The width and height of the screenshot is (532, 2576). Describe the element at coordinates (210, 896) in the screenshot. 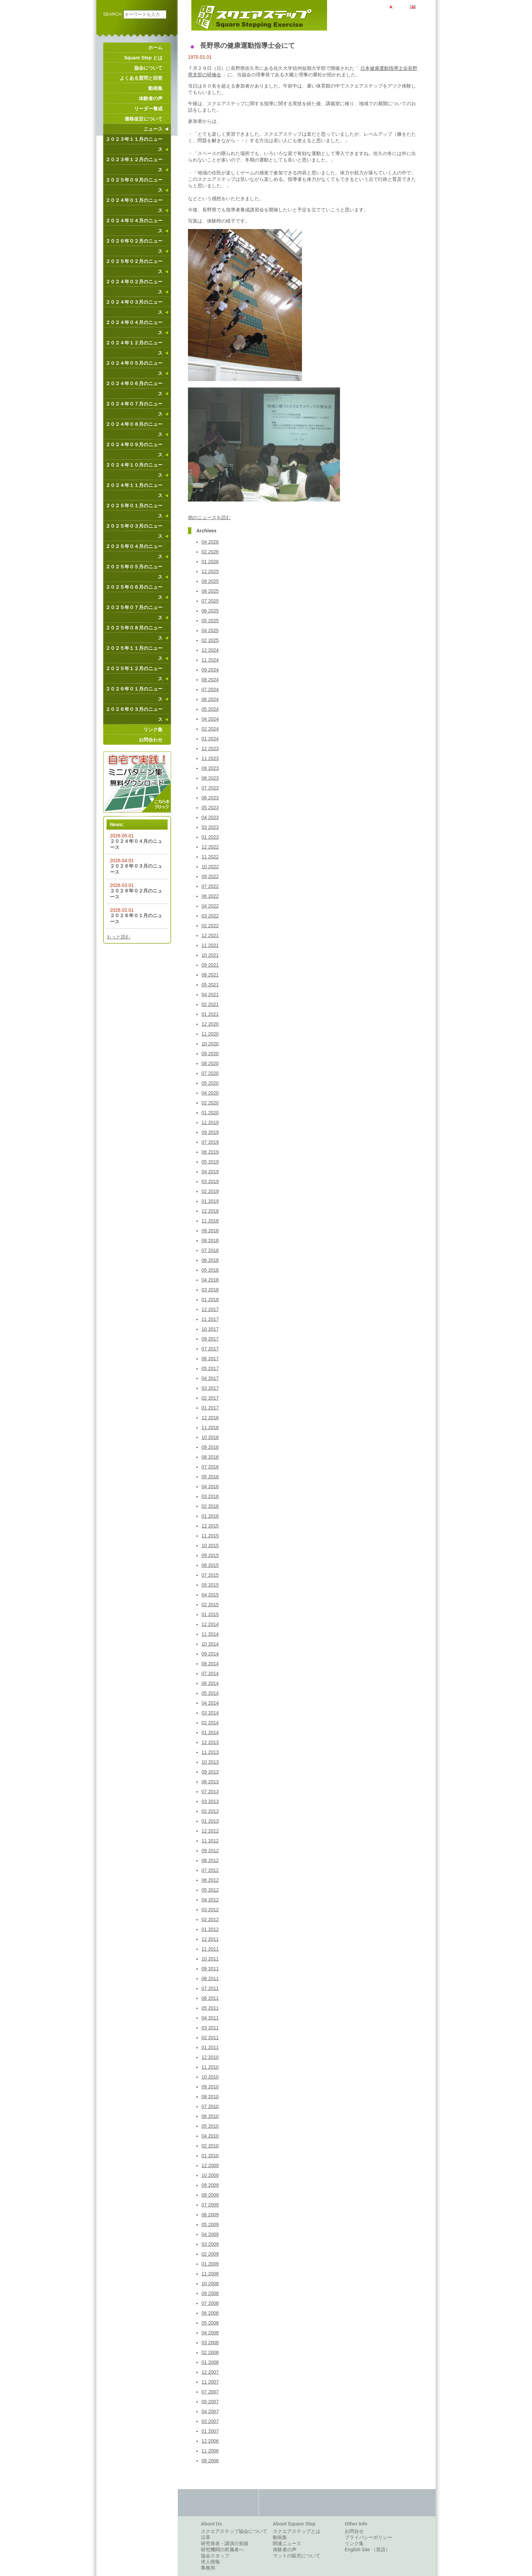

I see `06 2022` at that location.